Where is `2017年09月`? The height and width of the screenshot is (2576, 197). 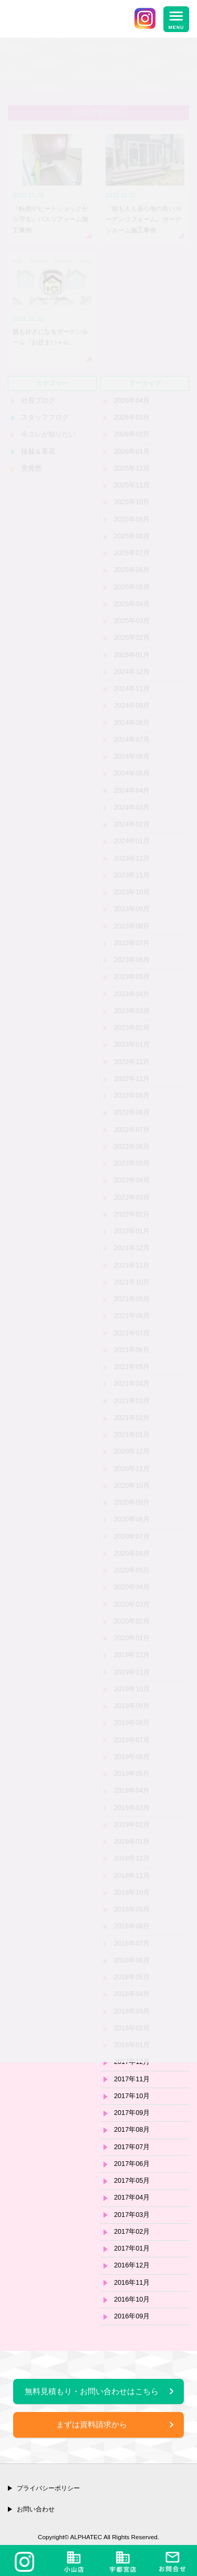 2017年09月 is located at coordinates (132, 2113).